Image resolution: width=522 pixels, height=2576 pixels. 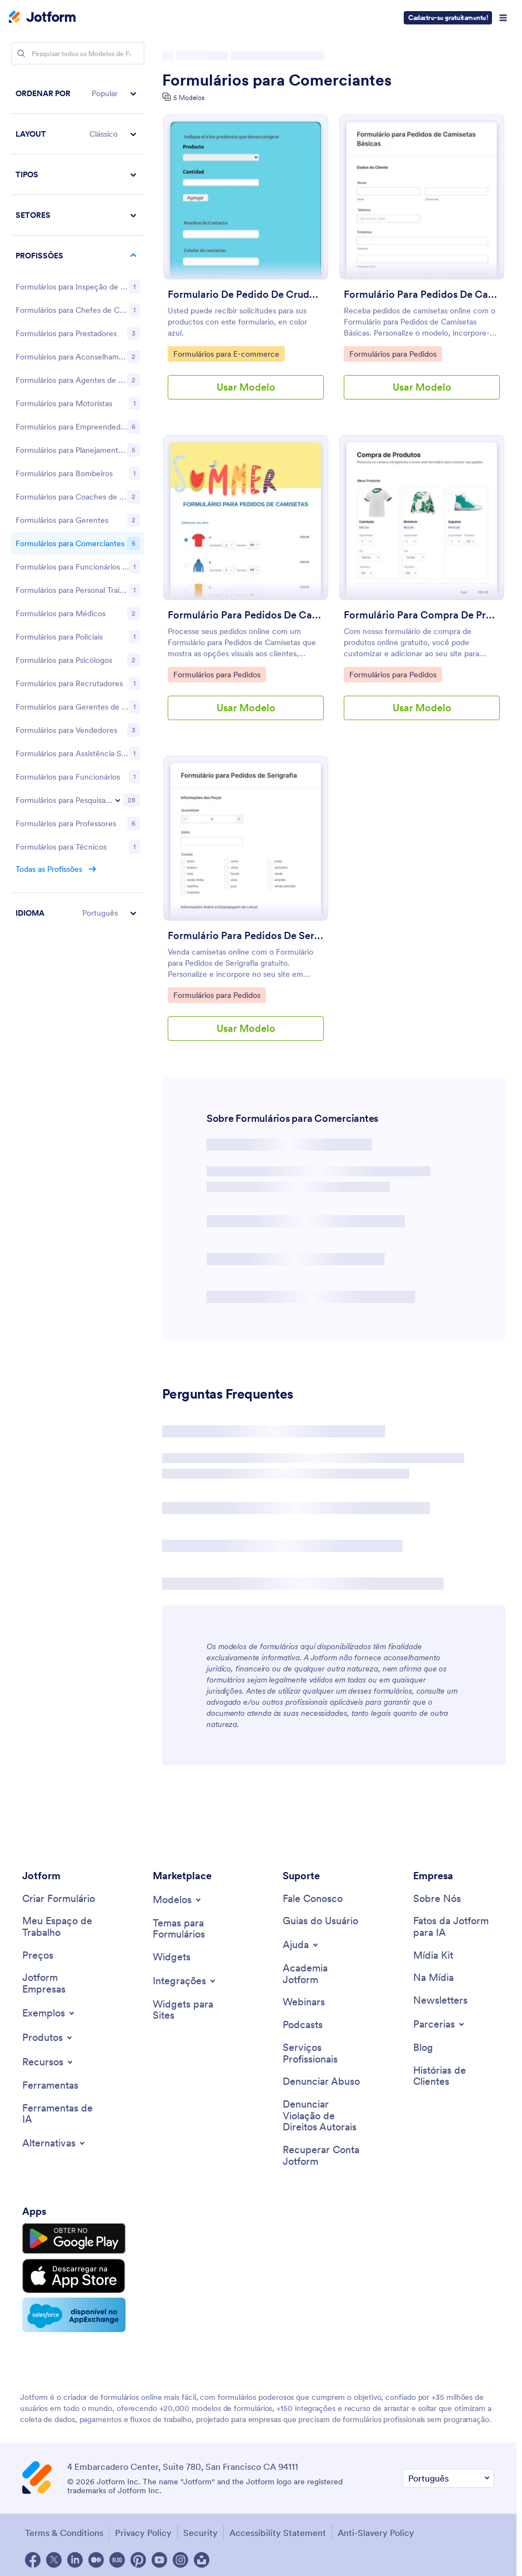 What do you see at coordinates (185, 1981) in the screenshot?
I see `[Toggle Integrations Menu]` at bounding box center [185, 1981].